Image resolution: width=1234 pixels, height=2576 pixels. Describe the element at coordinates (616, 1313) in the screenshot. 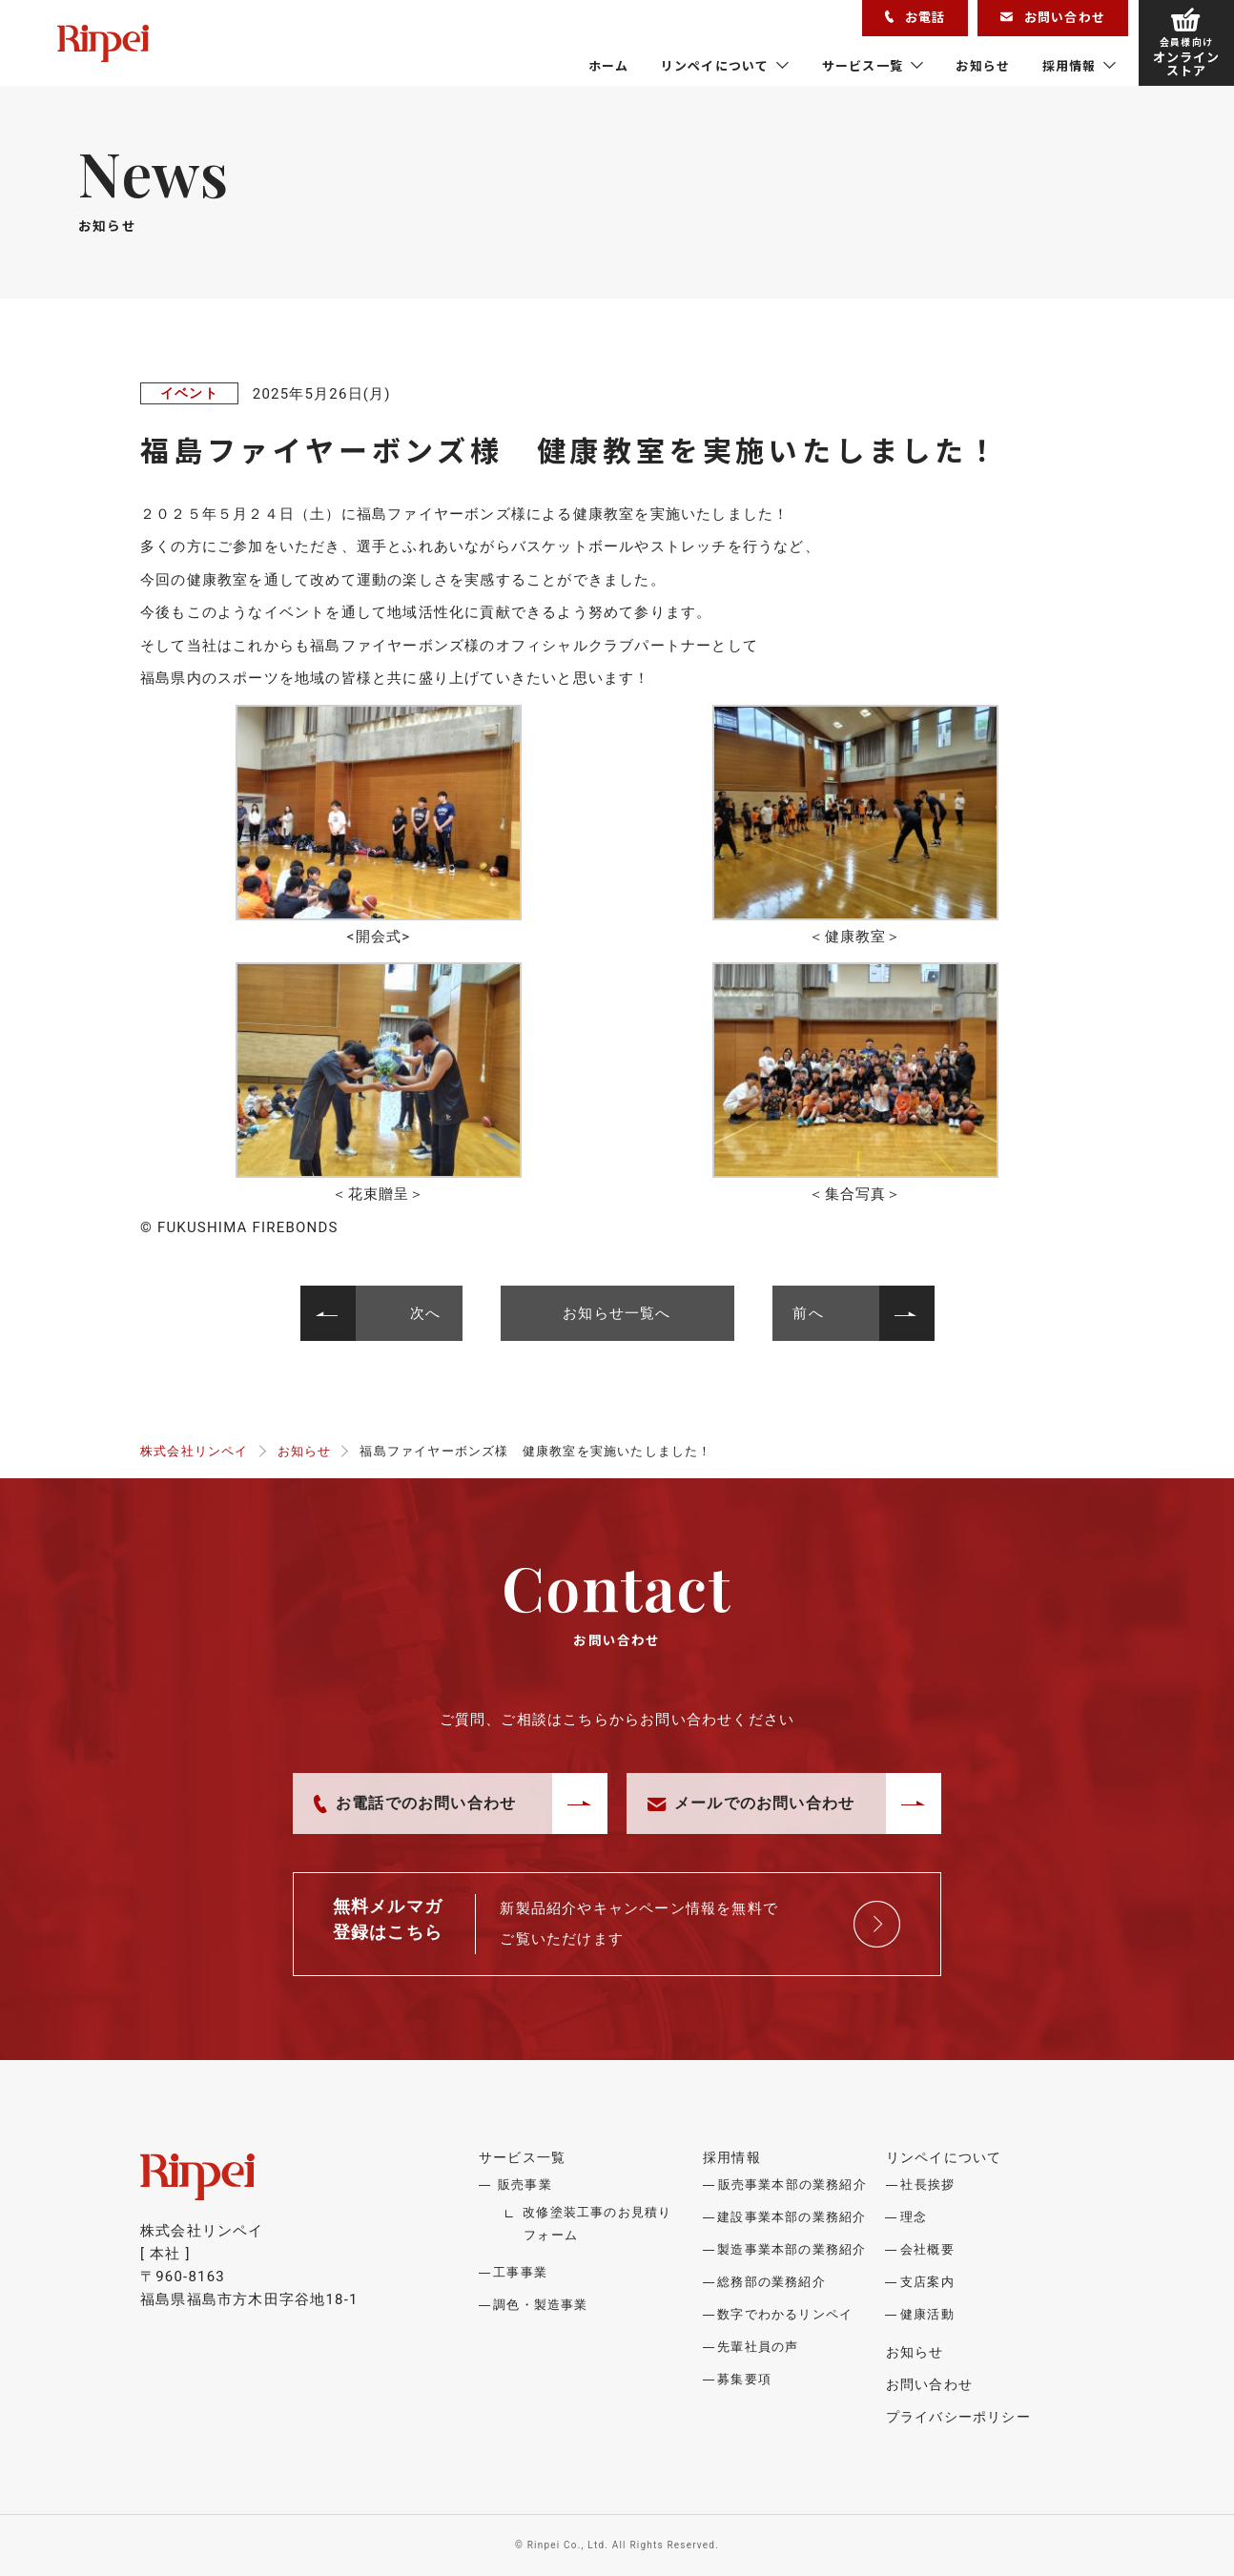

I see `お知らせ一覧へ` at that location.